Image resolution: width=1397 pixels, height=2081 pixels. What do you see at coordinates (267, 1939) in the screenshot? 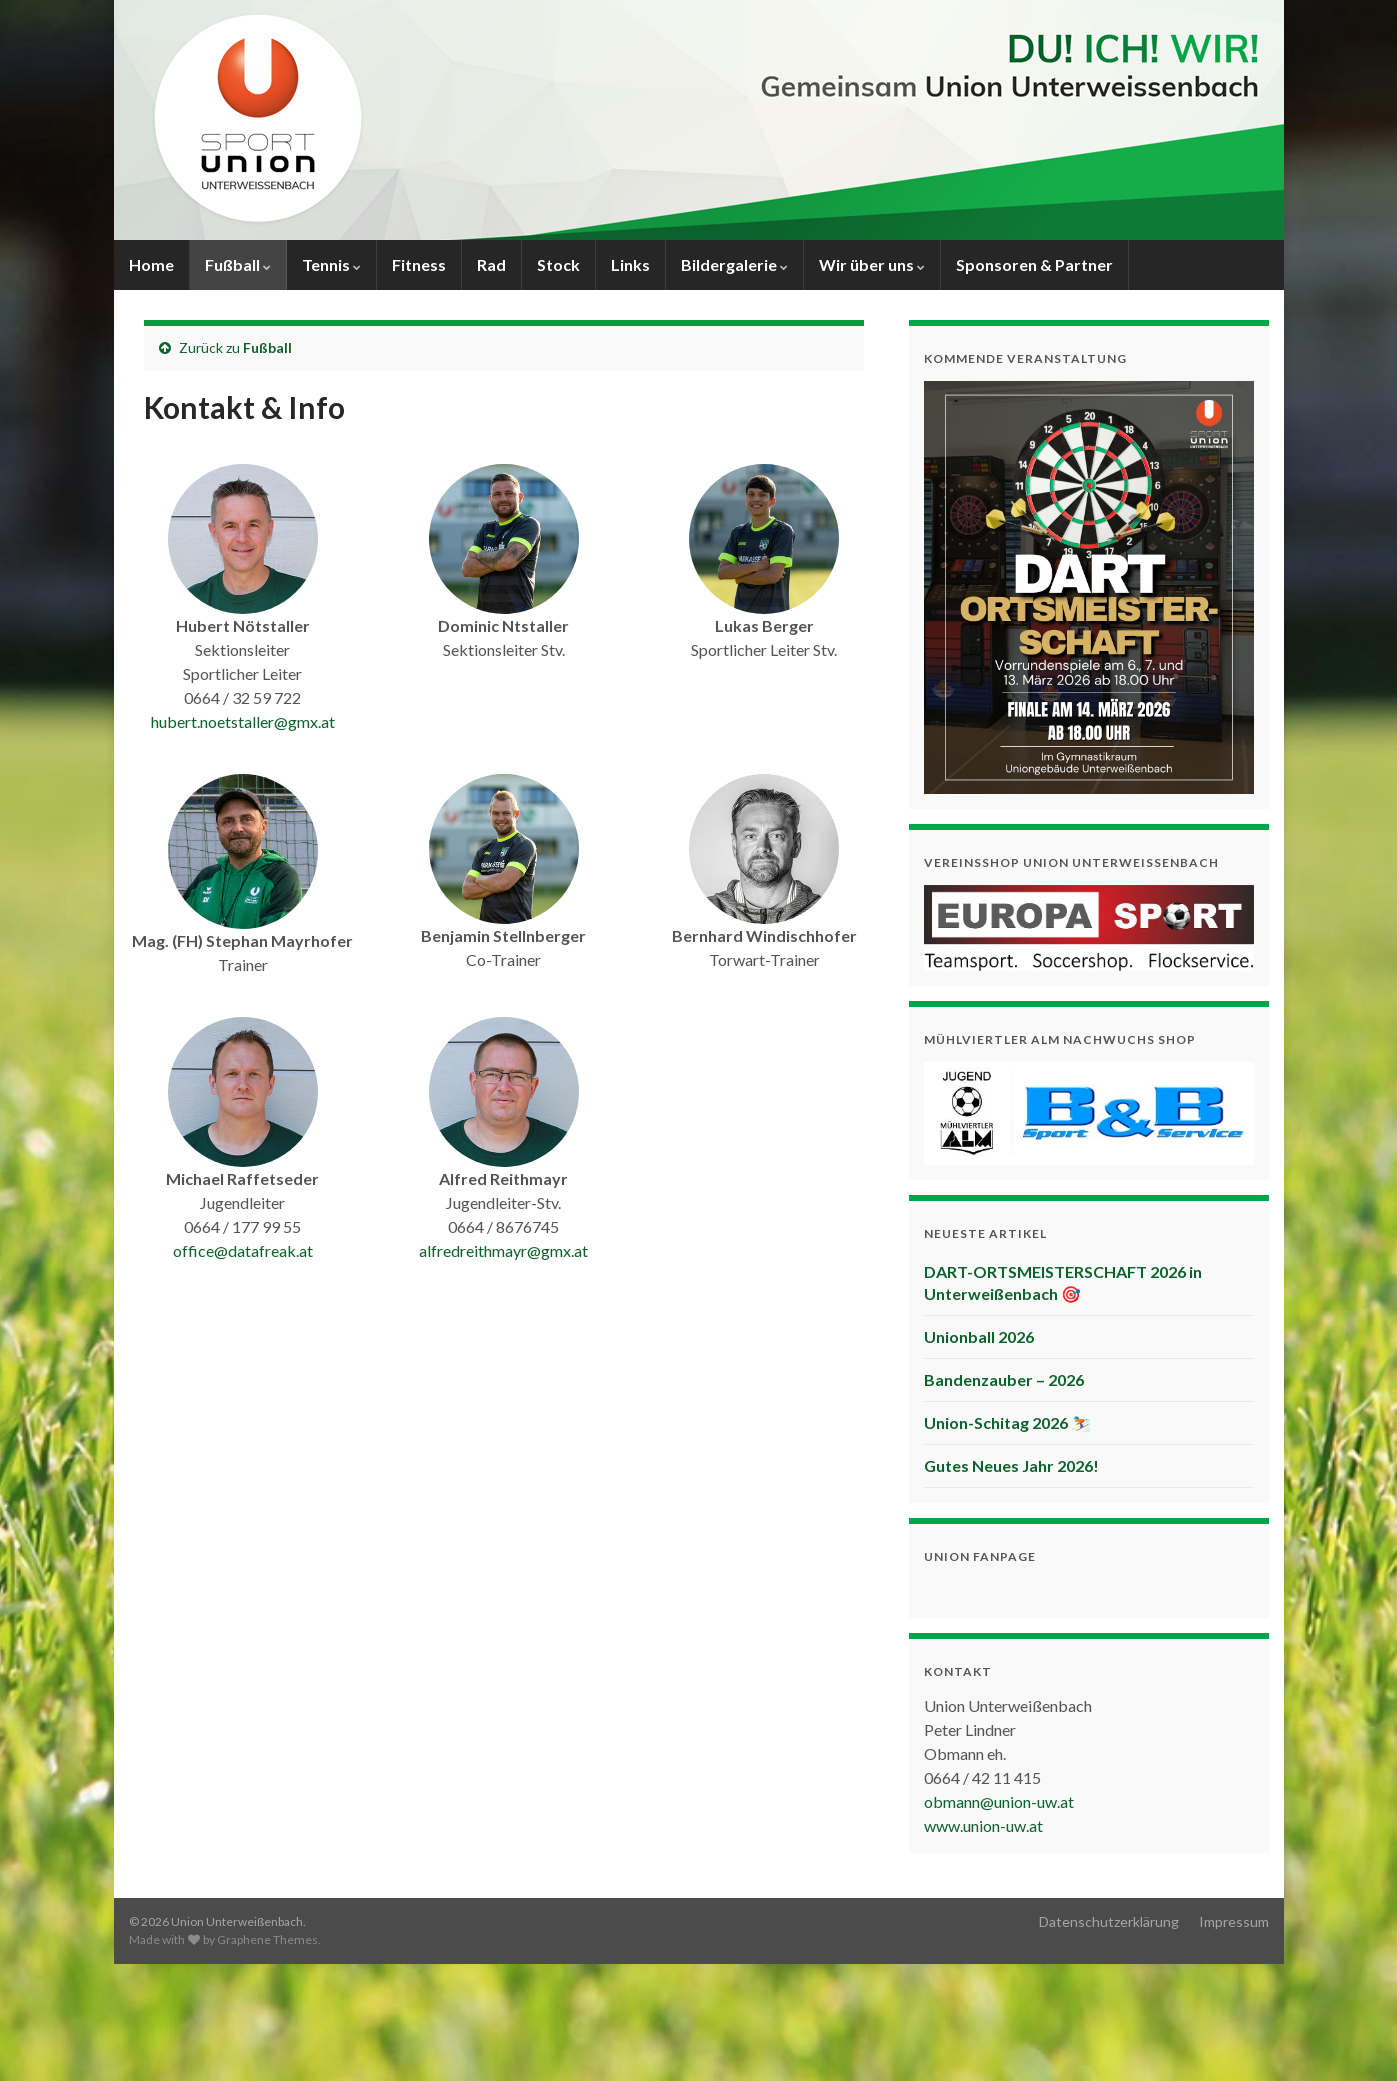
I see `Graphene Themes` at bounding box center [267, 1939].